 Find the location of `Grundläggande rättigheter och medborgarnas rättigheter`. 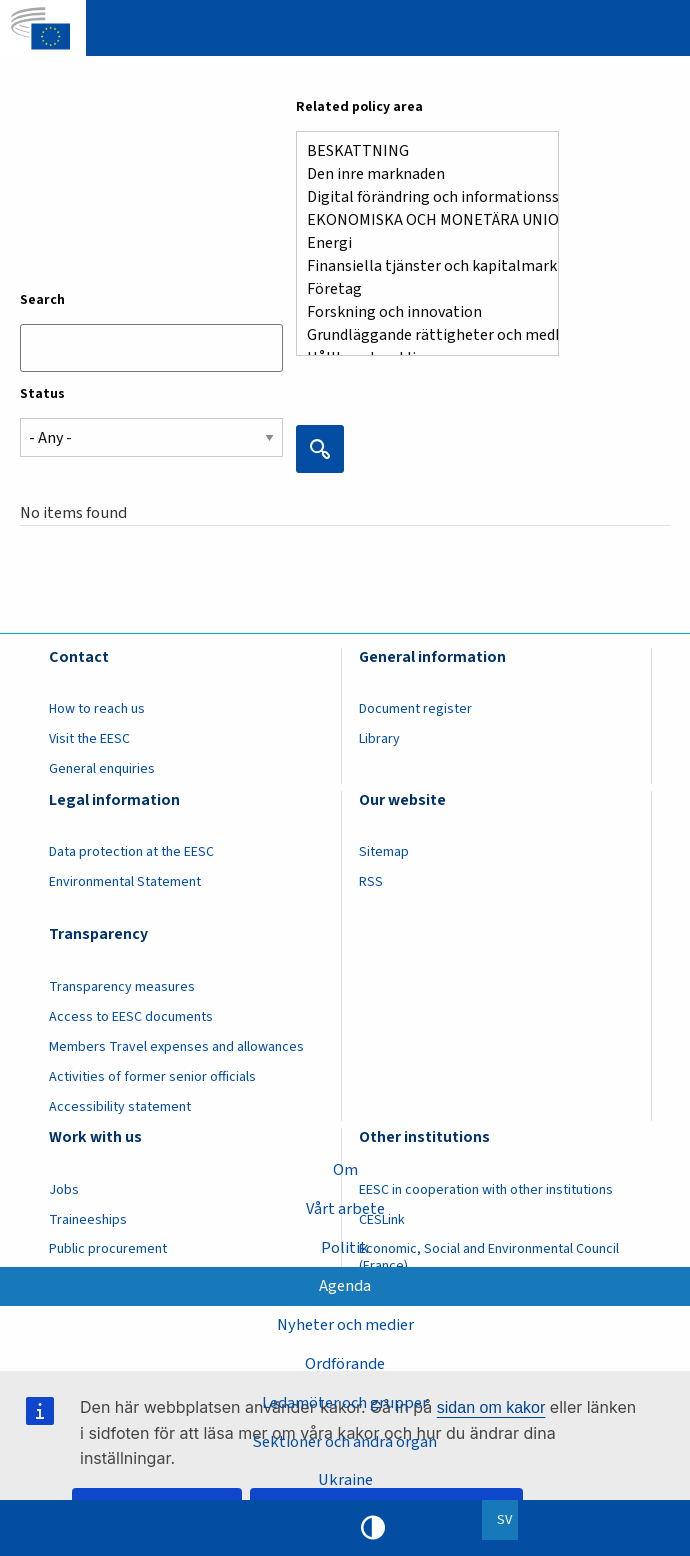

Grundläggande rättigheter och medborgarnas rättigheter is located at coordinates (419, 335).